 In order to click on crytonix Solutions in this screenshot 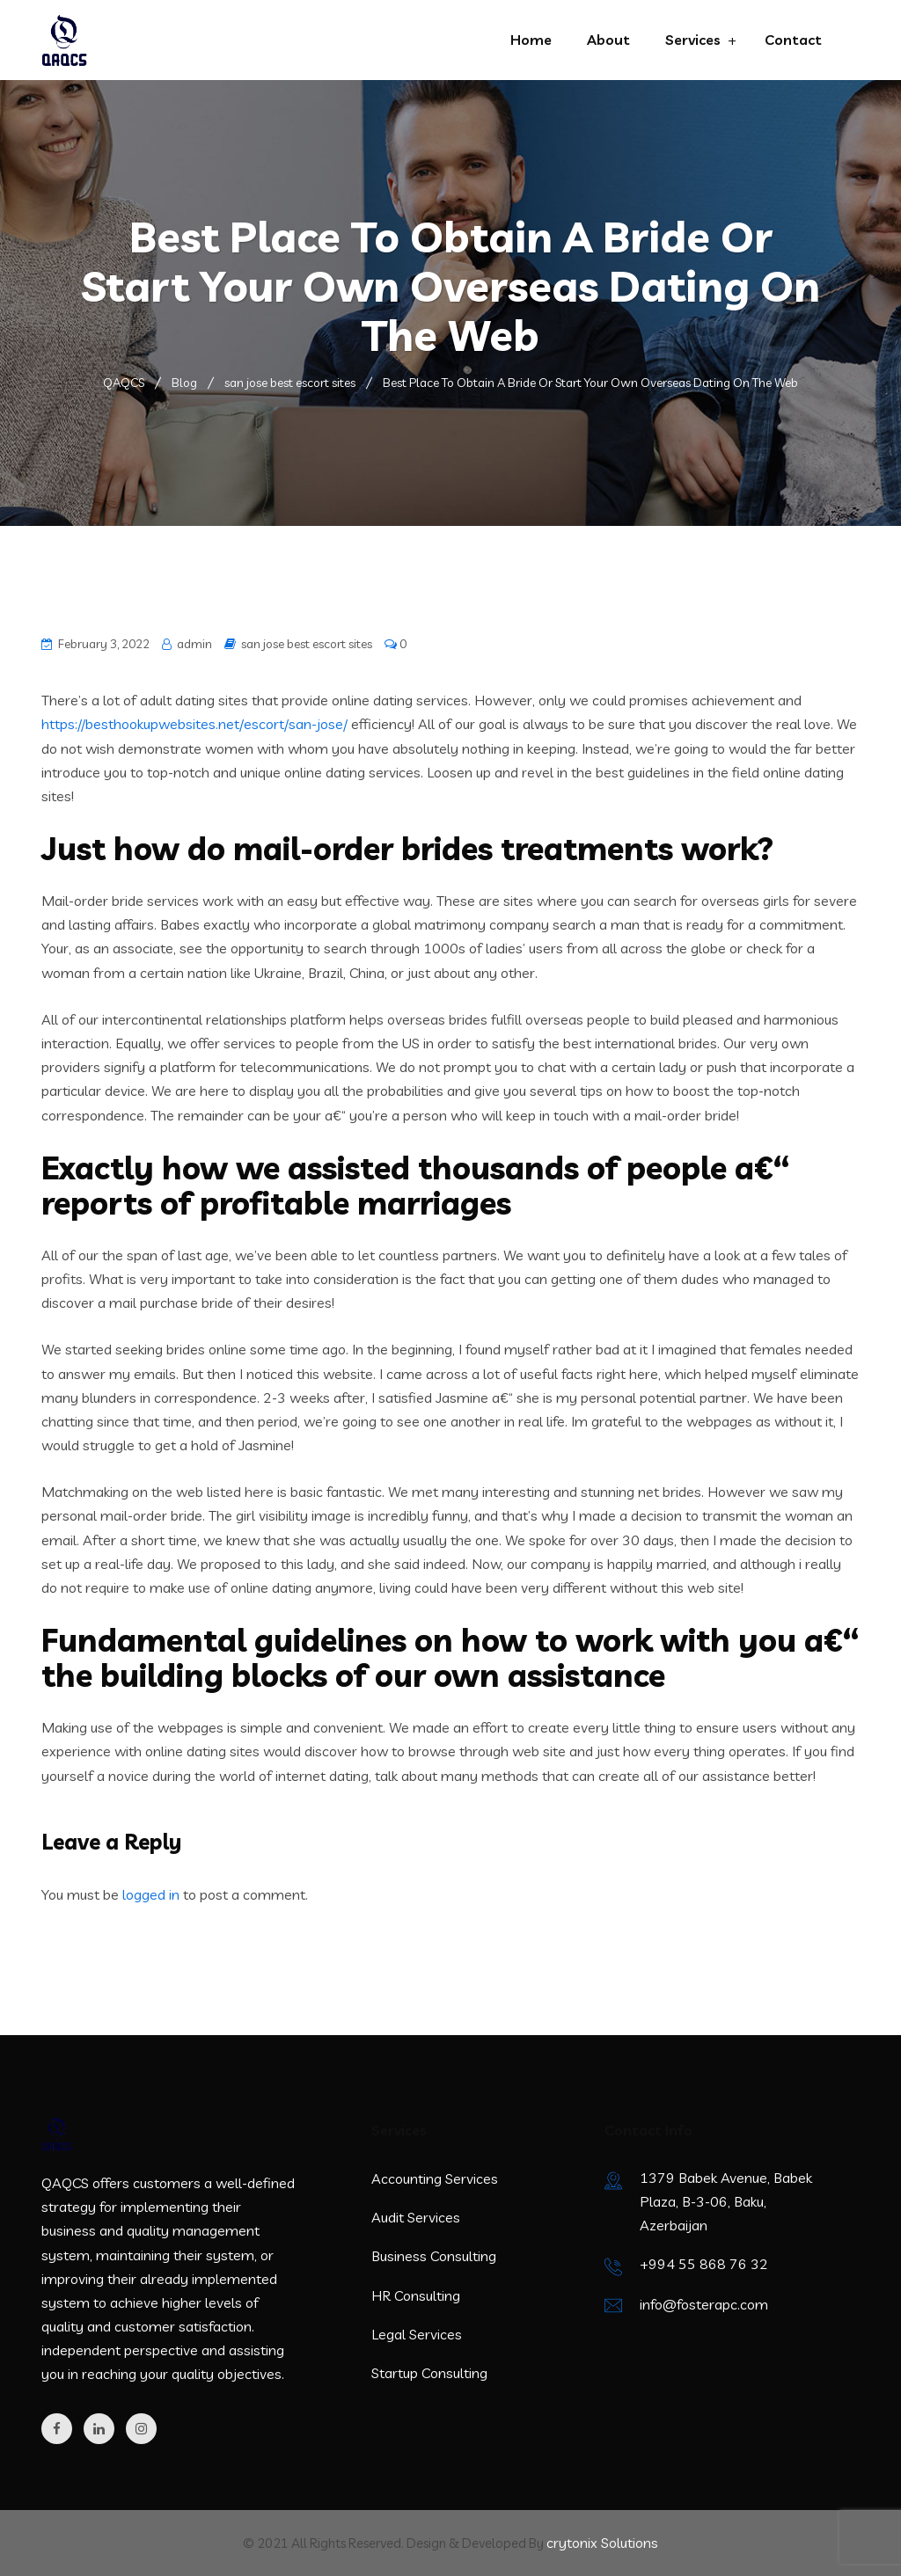, I will do `click(602, 2542)`.